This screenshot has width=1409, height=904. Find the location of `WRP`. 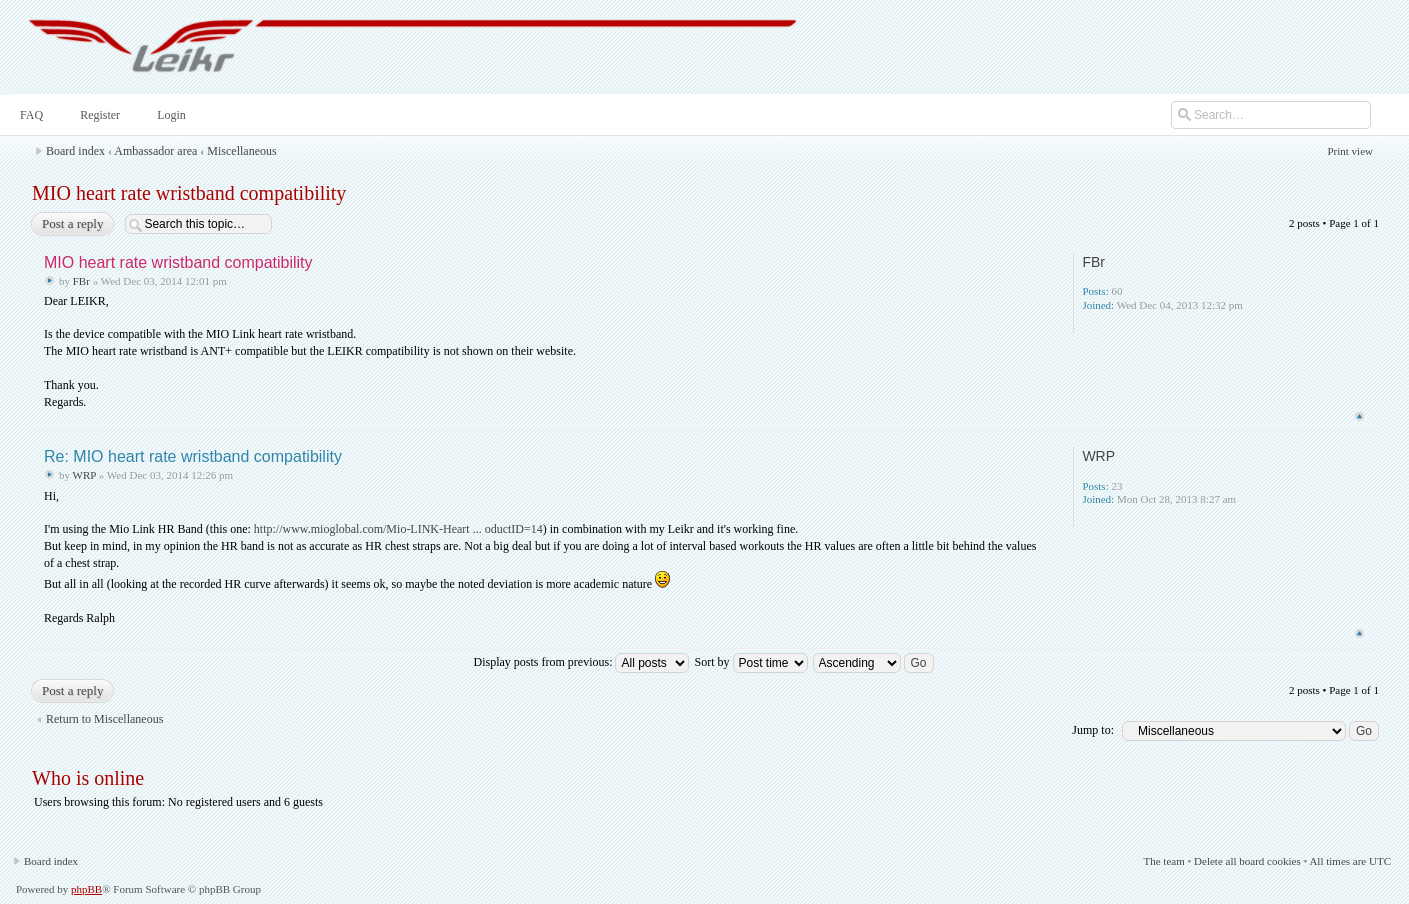

WRP is located at coordinates (84, 475).